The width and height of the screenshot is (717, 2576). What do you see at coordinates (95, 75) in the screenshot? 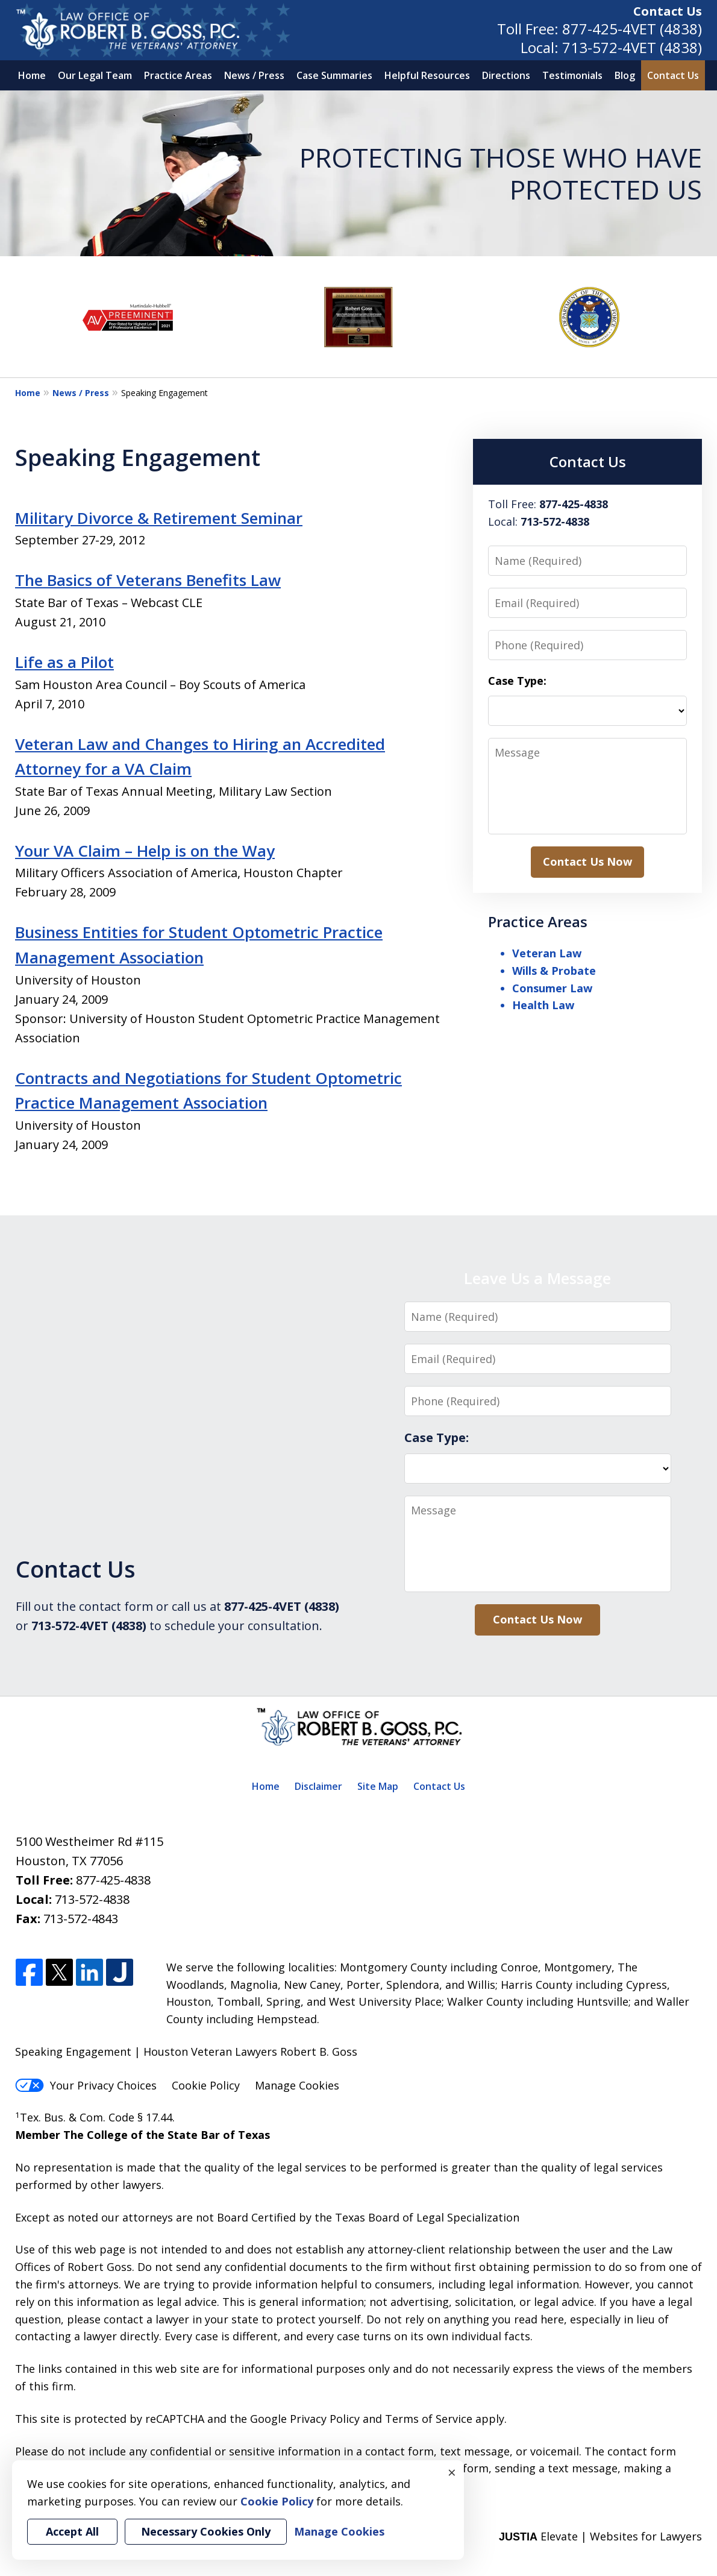
I see `Our Legal Team` at bounding box center [95, 75].